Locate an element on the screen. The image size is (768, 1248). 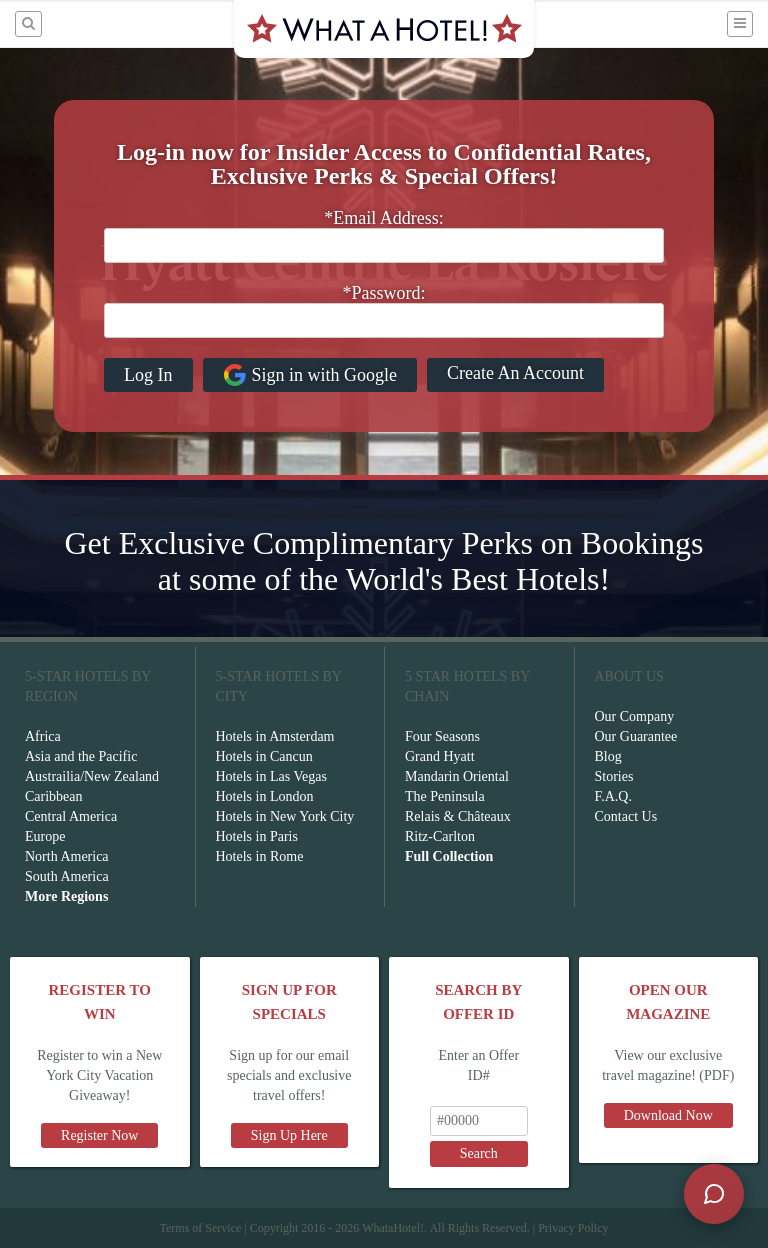
Four Seasons is located at coordinates (442, 736).